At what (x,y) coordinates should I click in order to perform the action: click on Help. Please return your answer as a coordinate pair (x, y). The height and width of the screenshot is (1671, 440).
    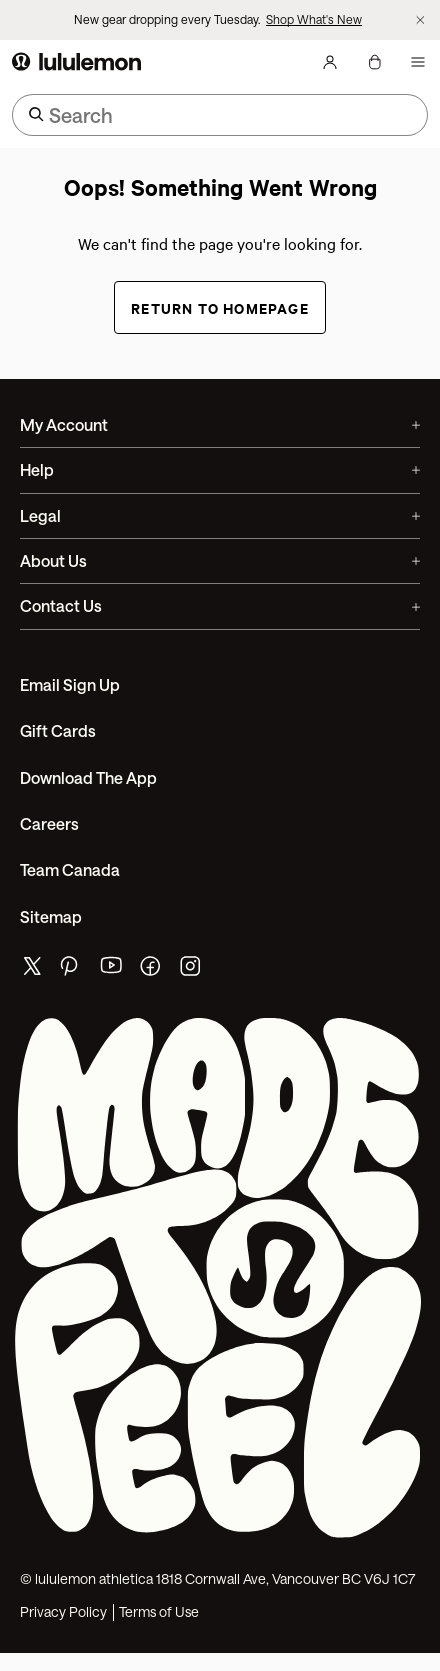
    Looking at the image, I should click on (220, 469).